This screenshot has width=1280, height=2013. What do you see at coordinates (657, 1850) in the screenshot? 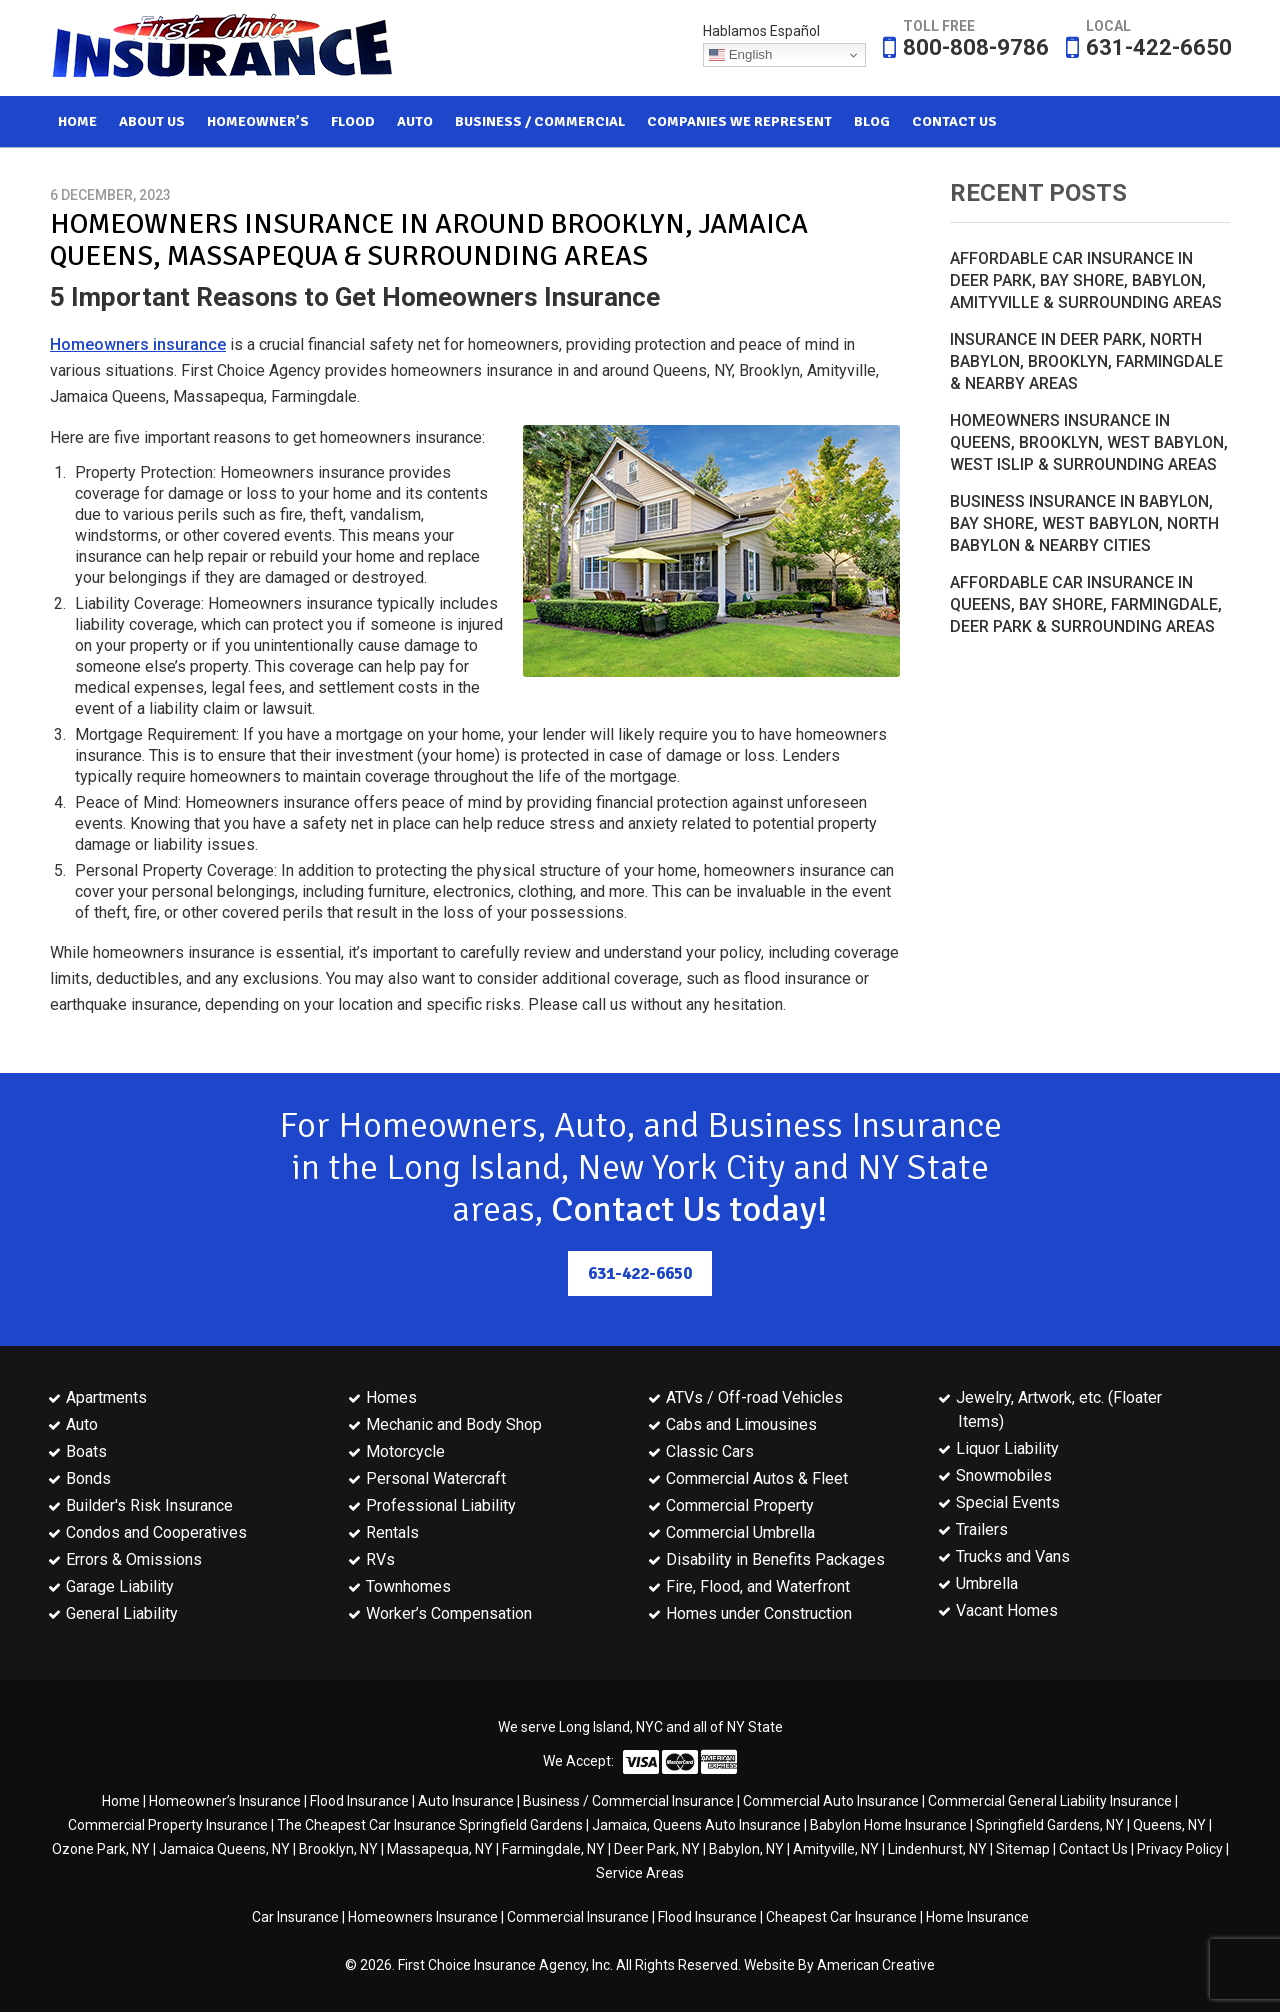
I see `Deer Park, NY` at bounding box center [657, 1850].